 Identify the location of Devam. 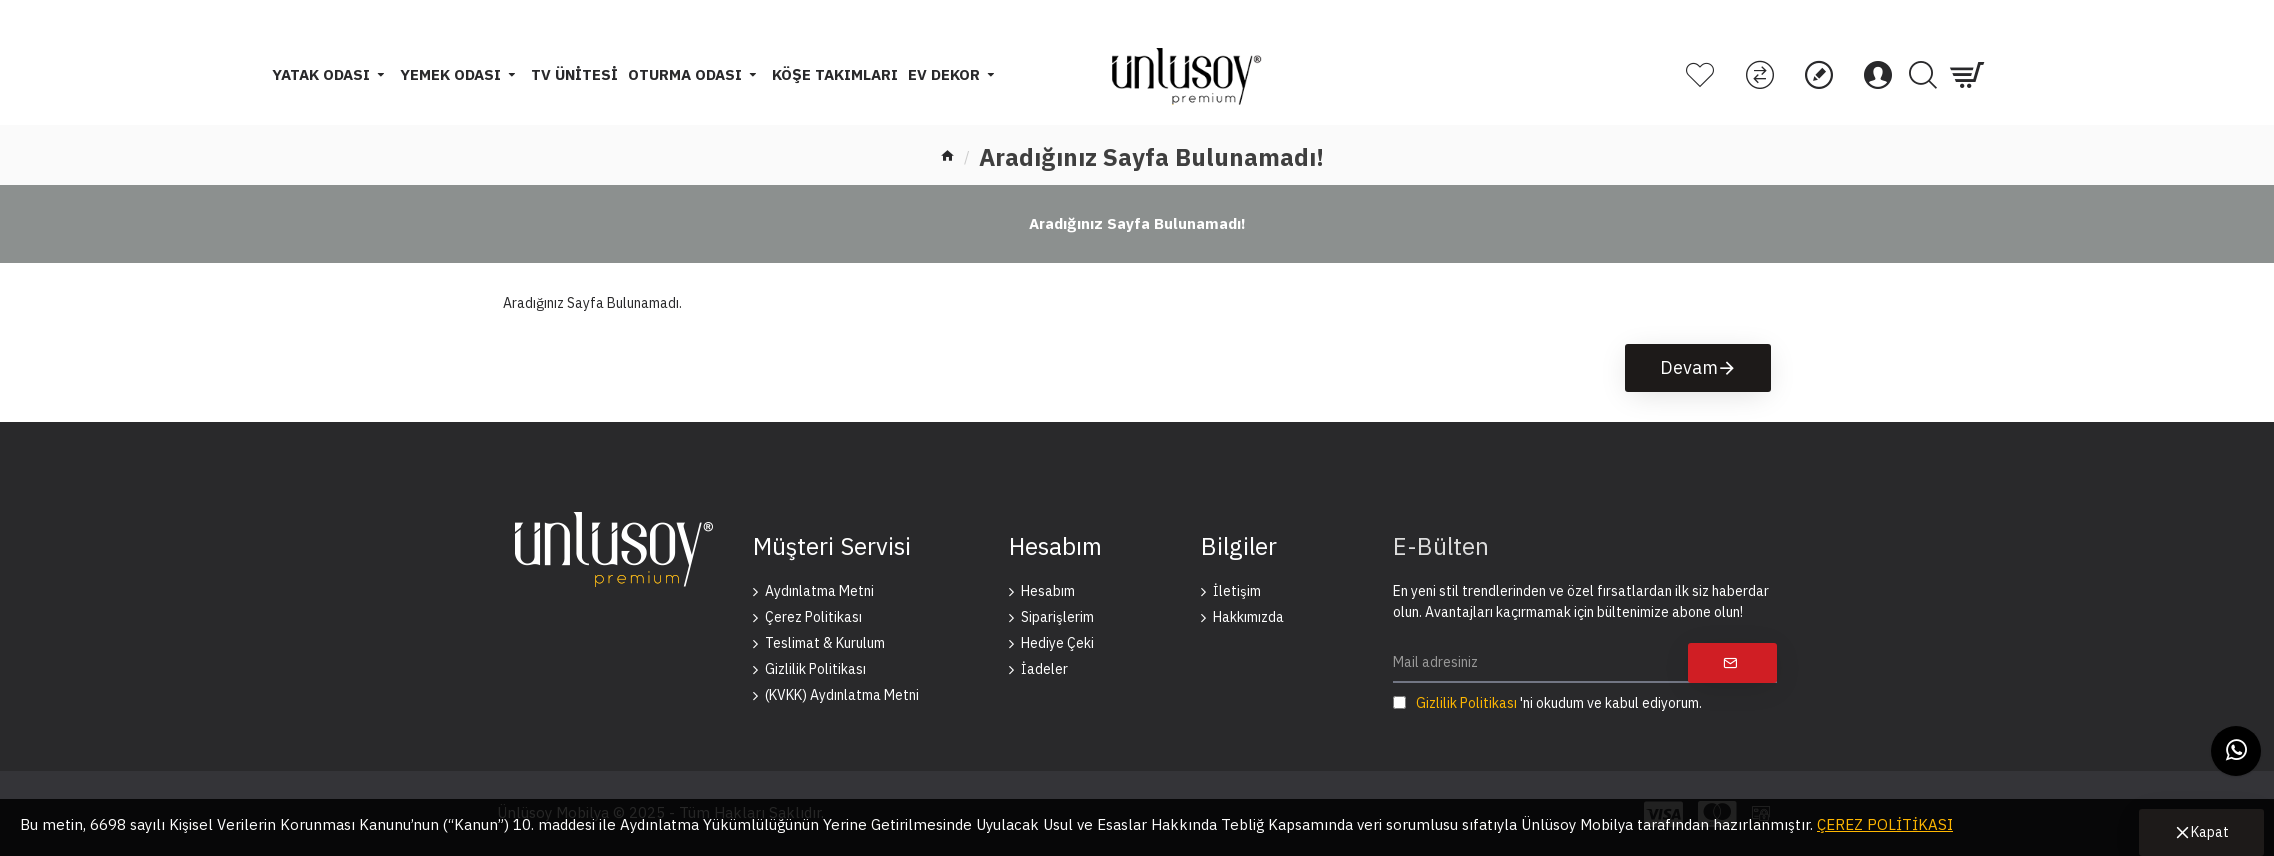
(1689, 367).